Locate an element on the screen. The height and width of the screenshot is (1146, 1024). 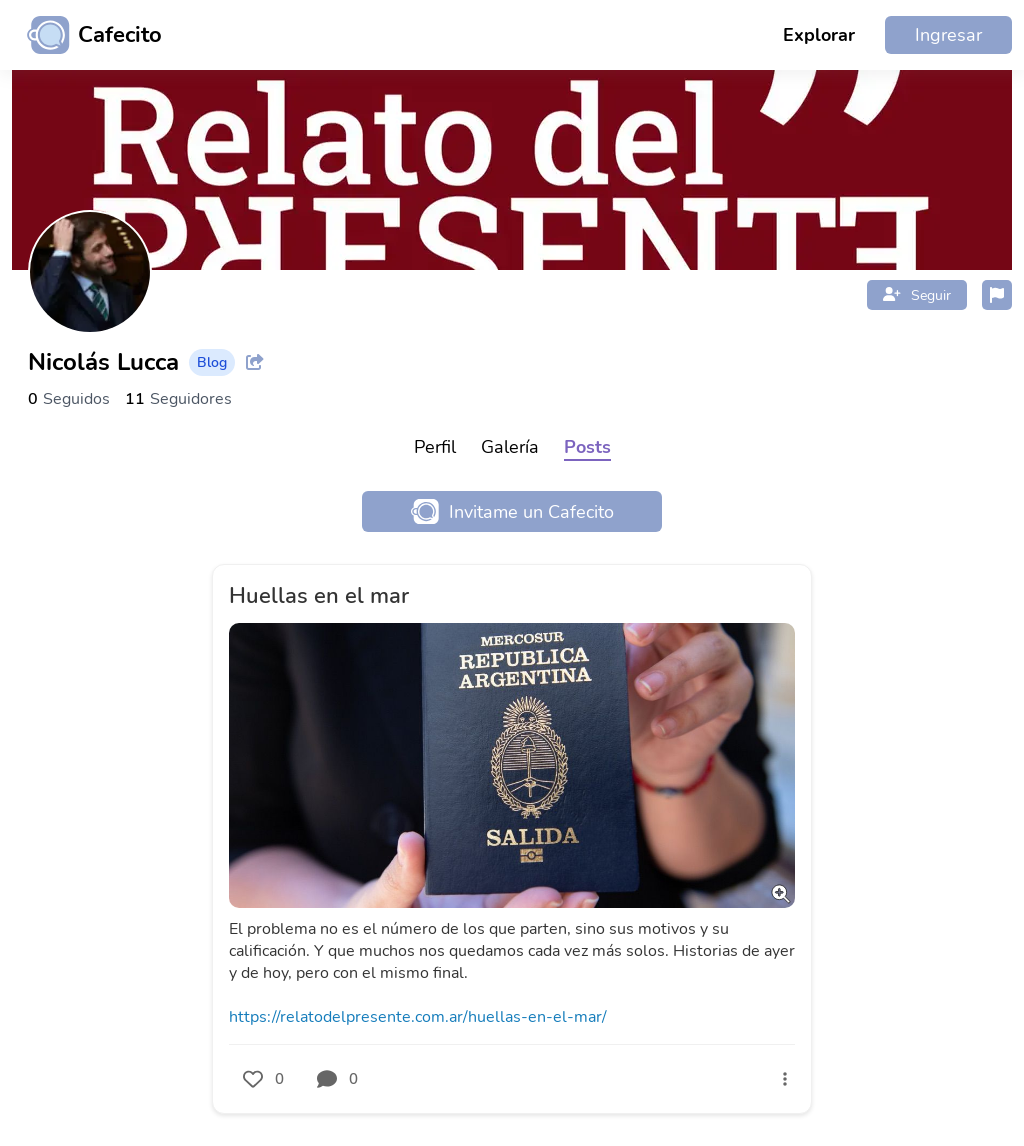
https://relatodelpresente.com.ar/huellas-en-el-mar/ is located at coordinates (418, 1017).